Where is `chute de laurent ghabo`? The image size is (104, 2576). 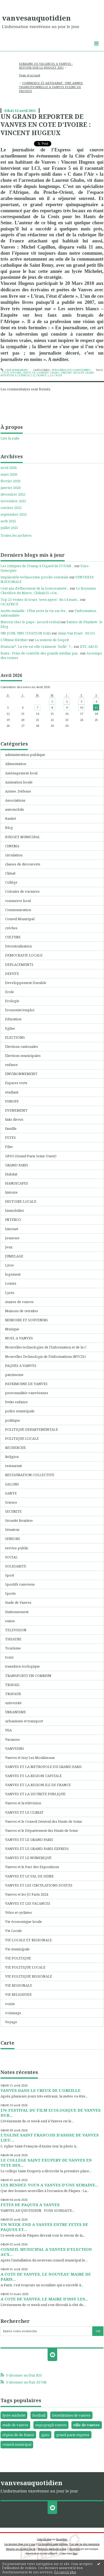
chute de laurent ghabo is located at coordinates (41, 372).